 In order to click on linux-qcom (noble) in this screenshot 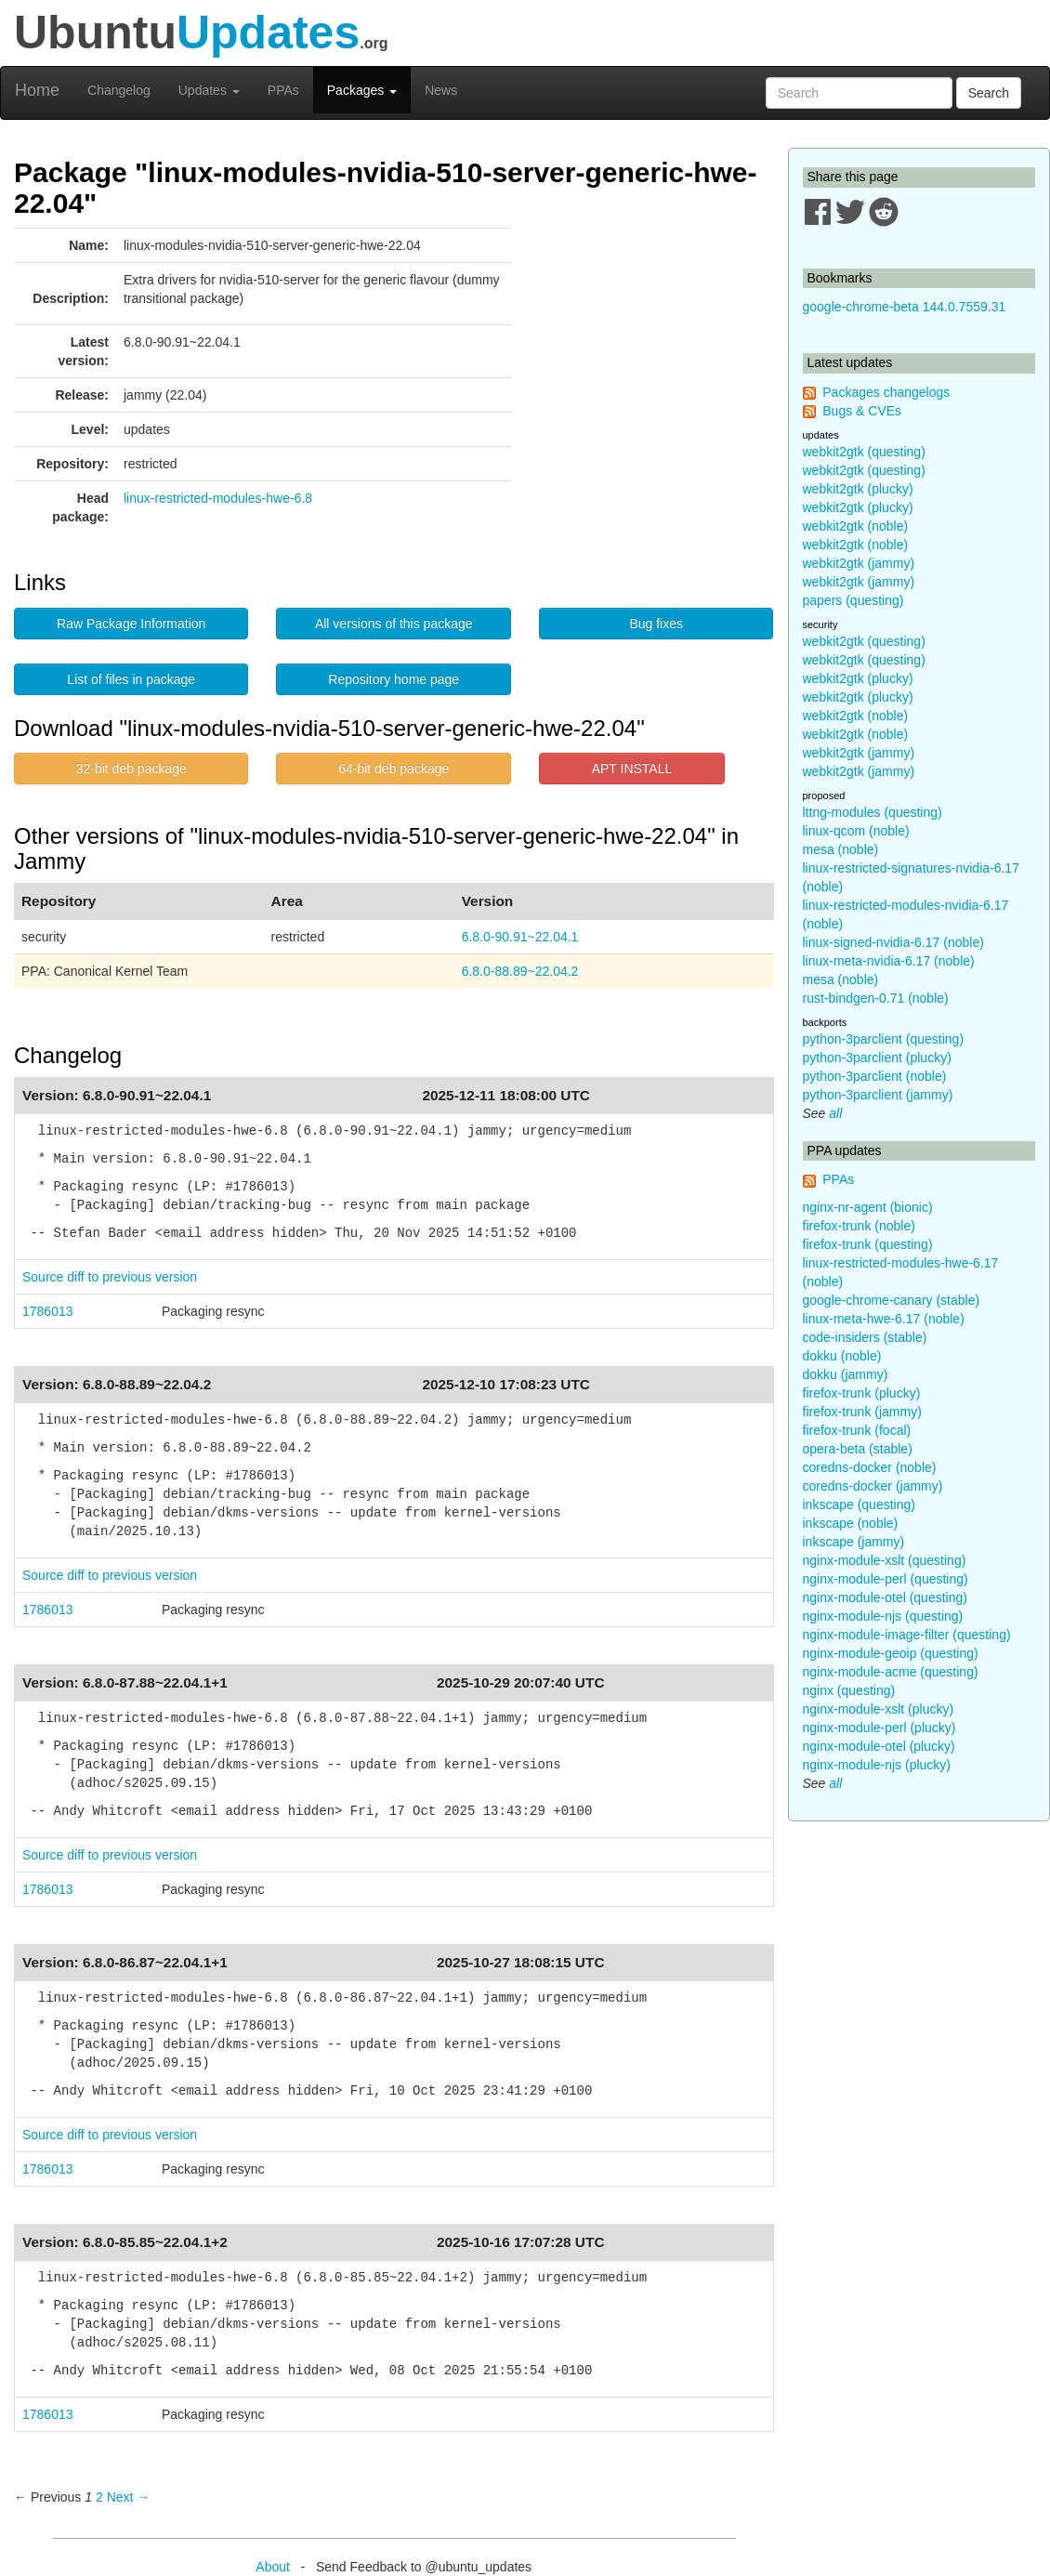, I will do `click(856, 830)`.